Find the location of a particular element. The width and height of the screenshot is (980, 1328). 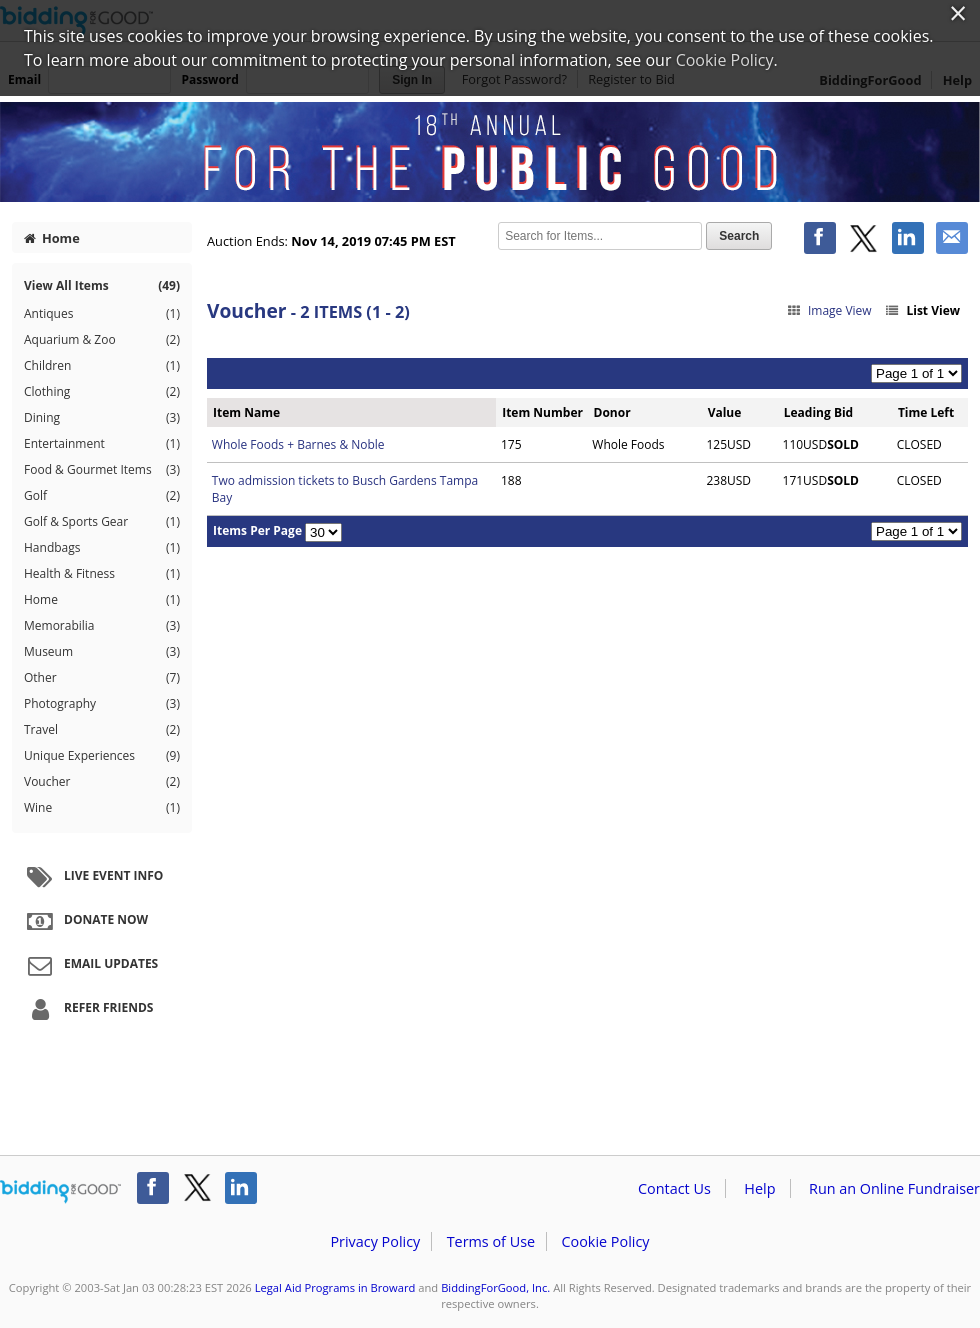

Image View is located at coordinates (828, 310).